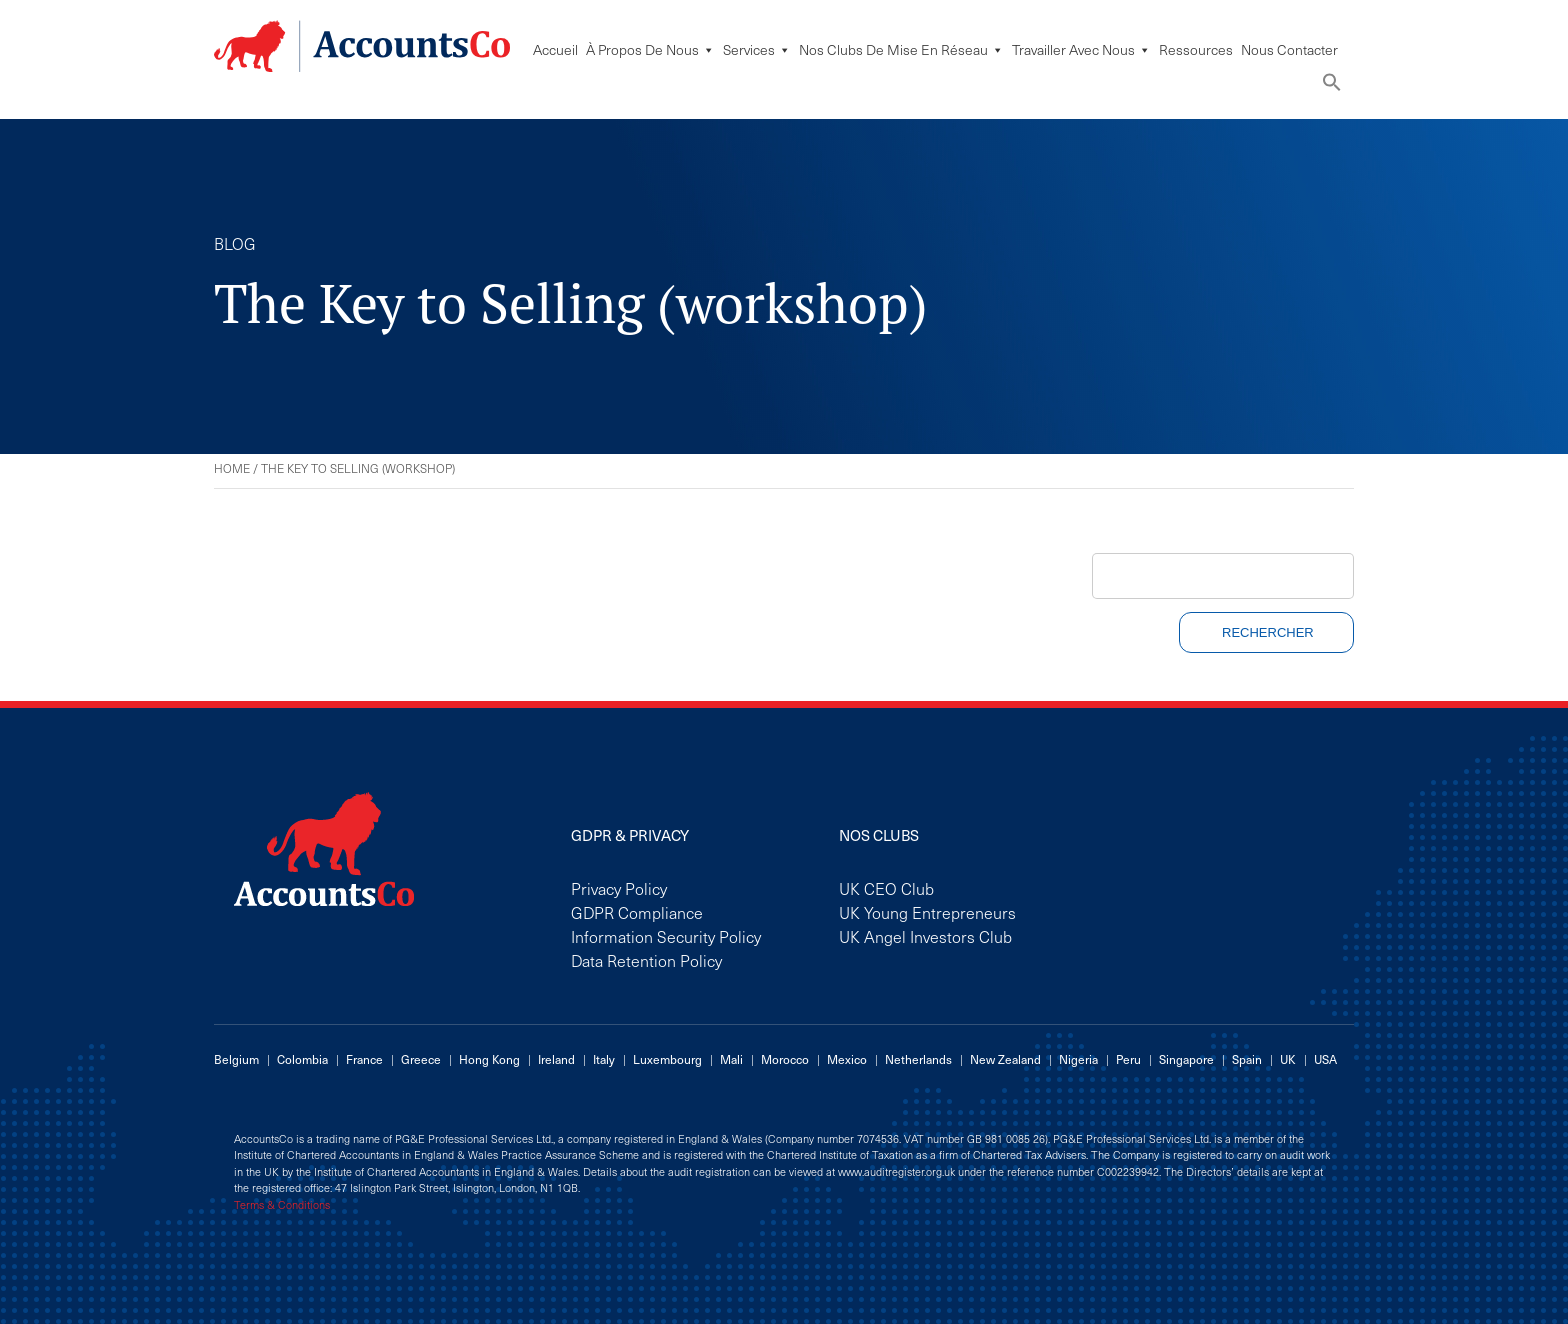  What do you see at coordinates (886, 888) in the screenshot?
I see `UK CEO Club` at bounding box center [886, 888].